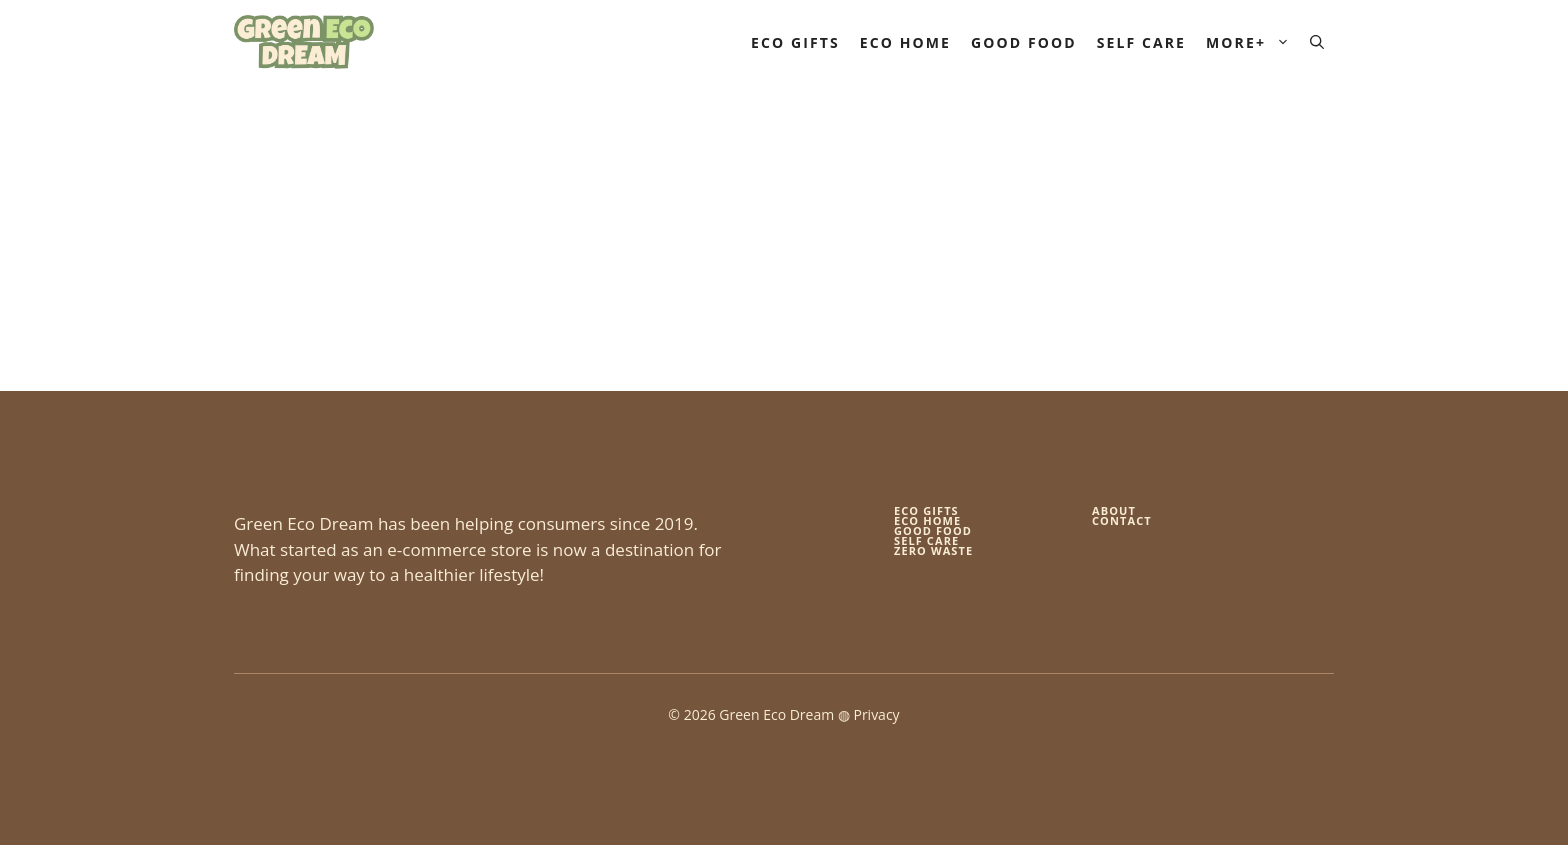  What do you see at coordinates (1253, 42) in the screenshot?
I see `More+` at bounding box center [1253, 42].